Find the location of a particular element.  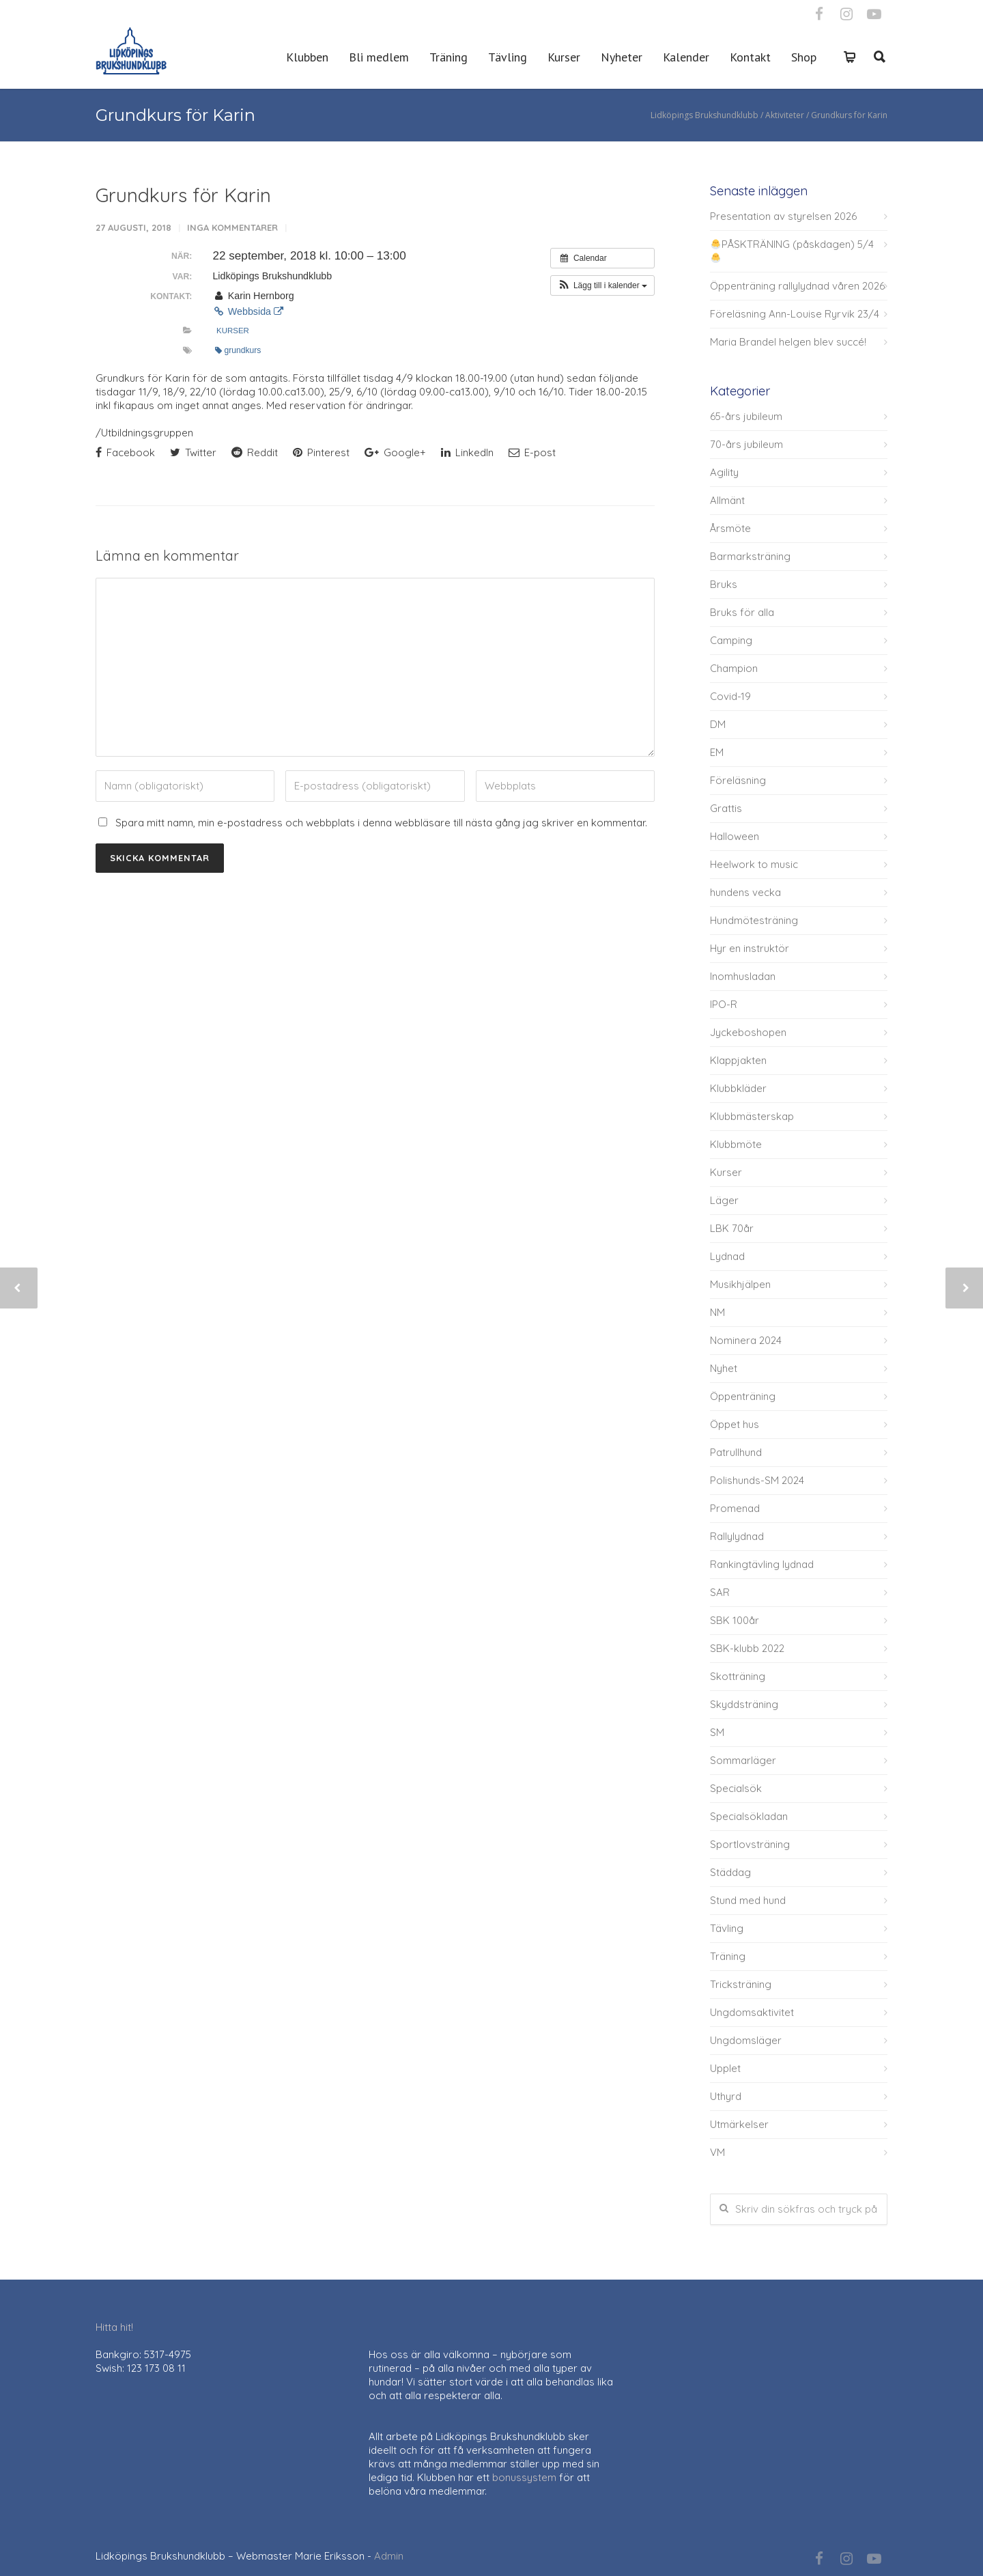

Tävling is located at coordinates (507, 57).